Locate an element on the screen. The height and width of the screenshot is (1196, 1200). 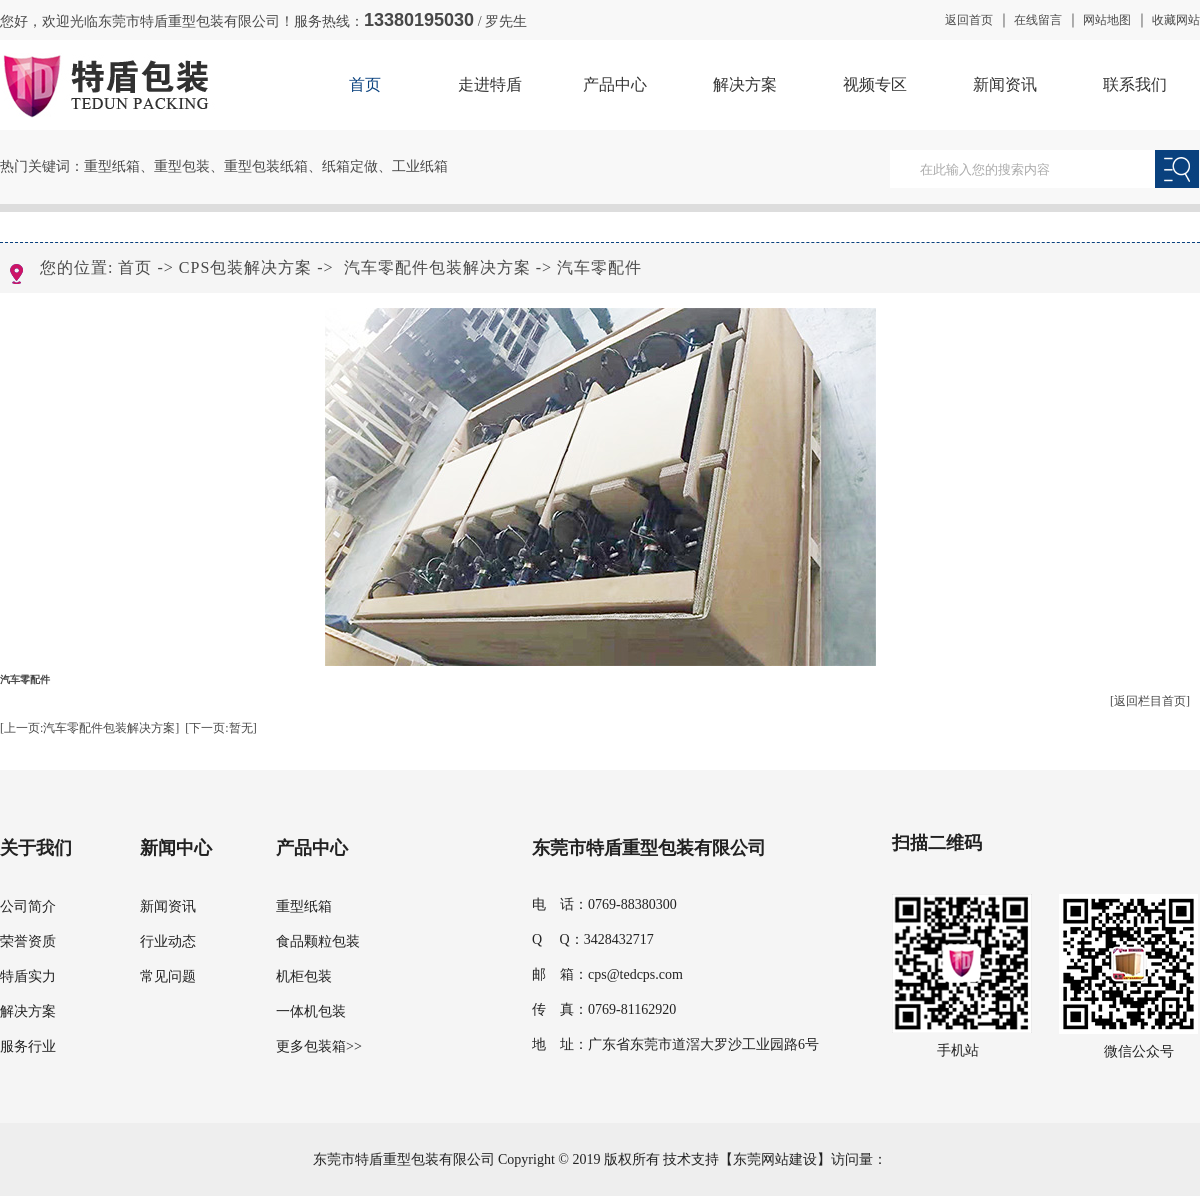
荣誉资质 is located at coordinates (28, 941).